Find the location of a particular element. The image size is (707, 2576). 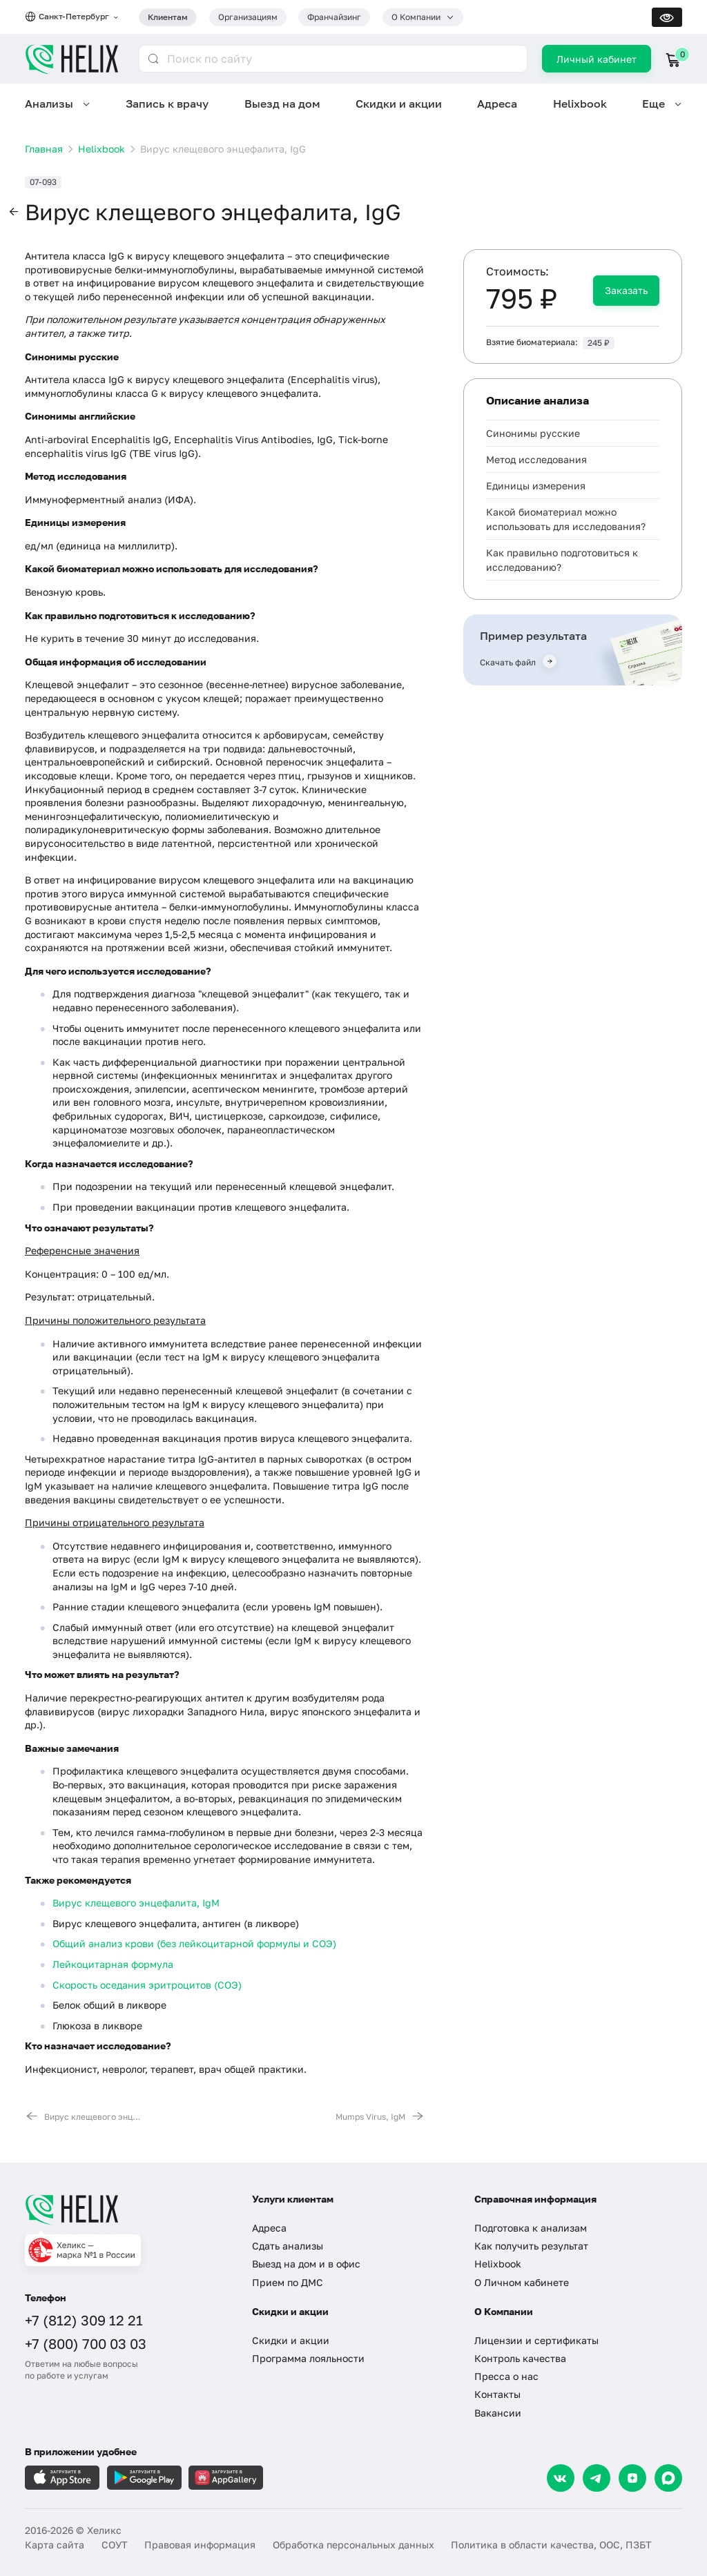

[Загрузите в GooglePlay] is located at coordinates (144, 2478).